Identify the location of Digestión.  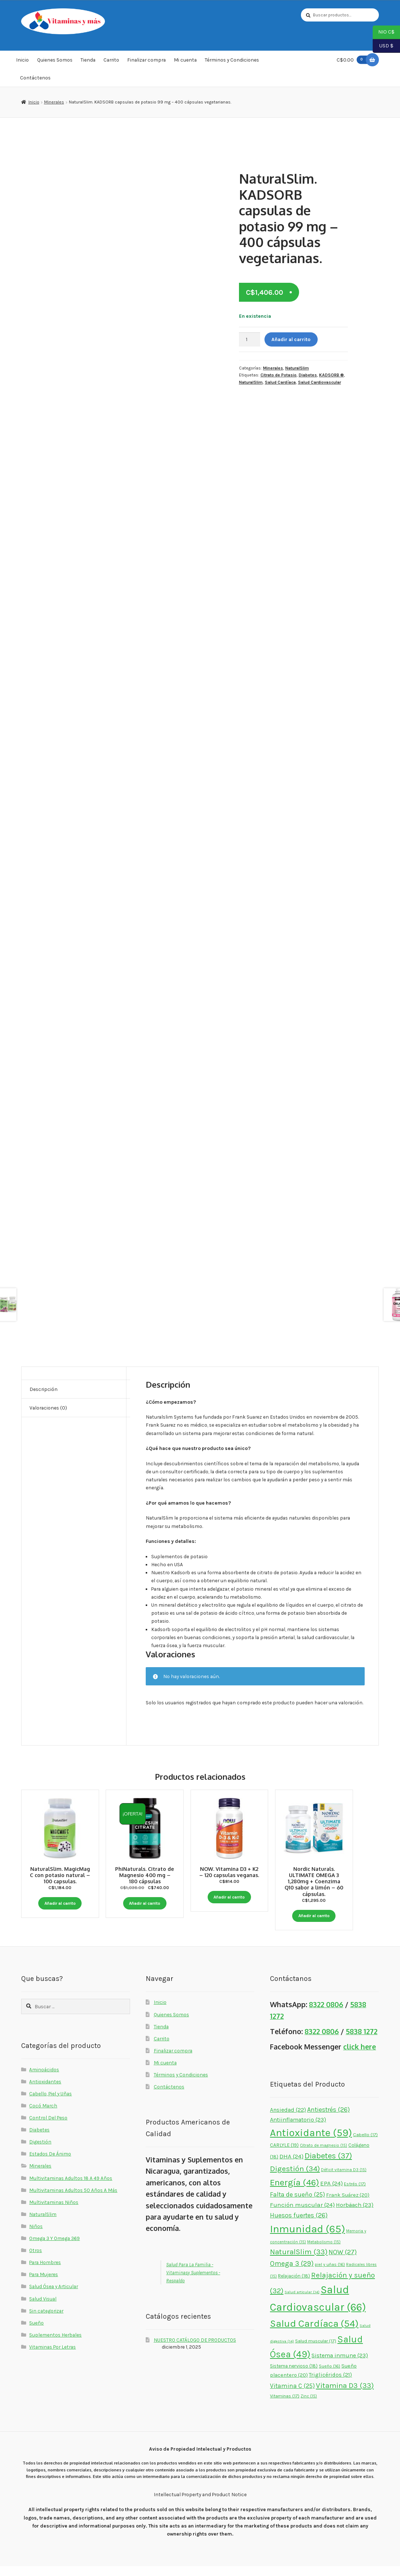
(40, 2152).